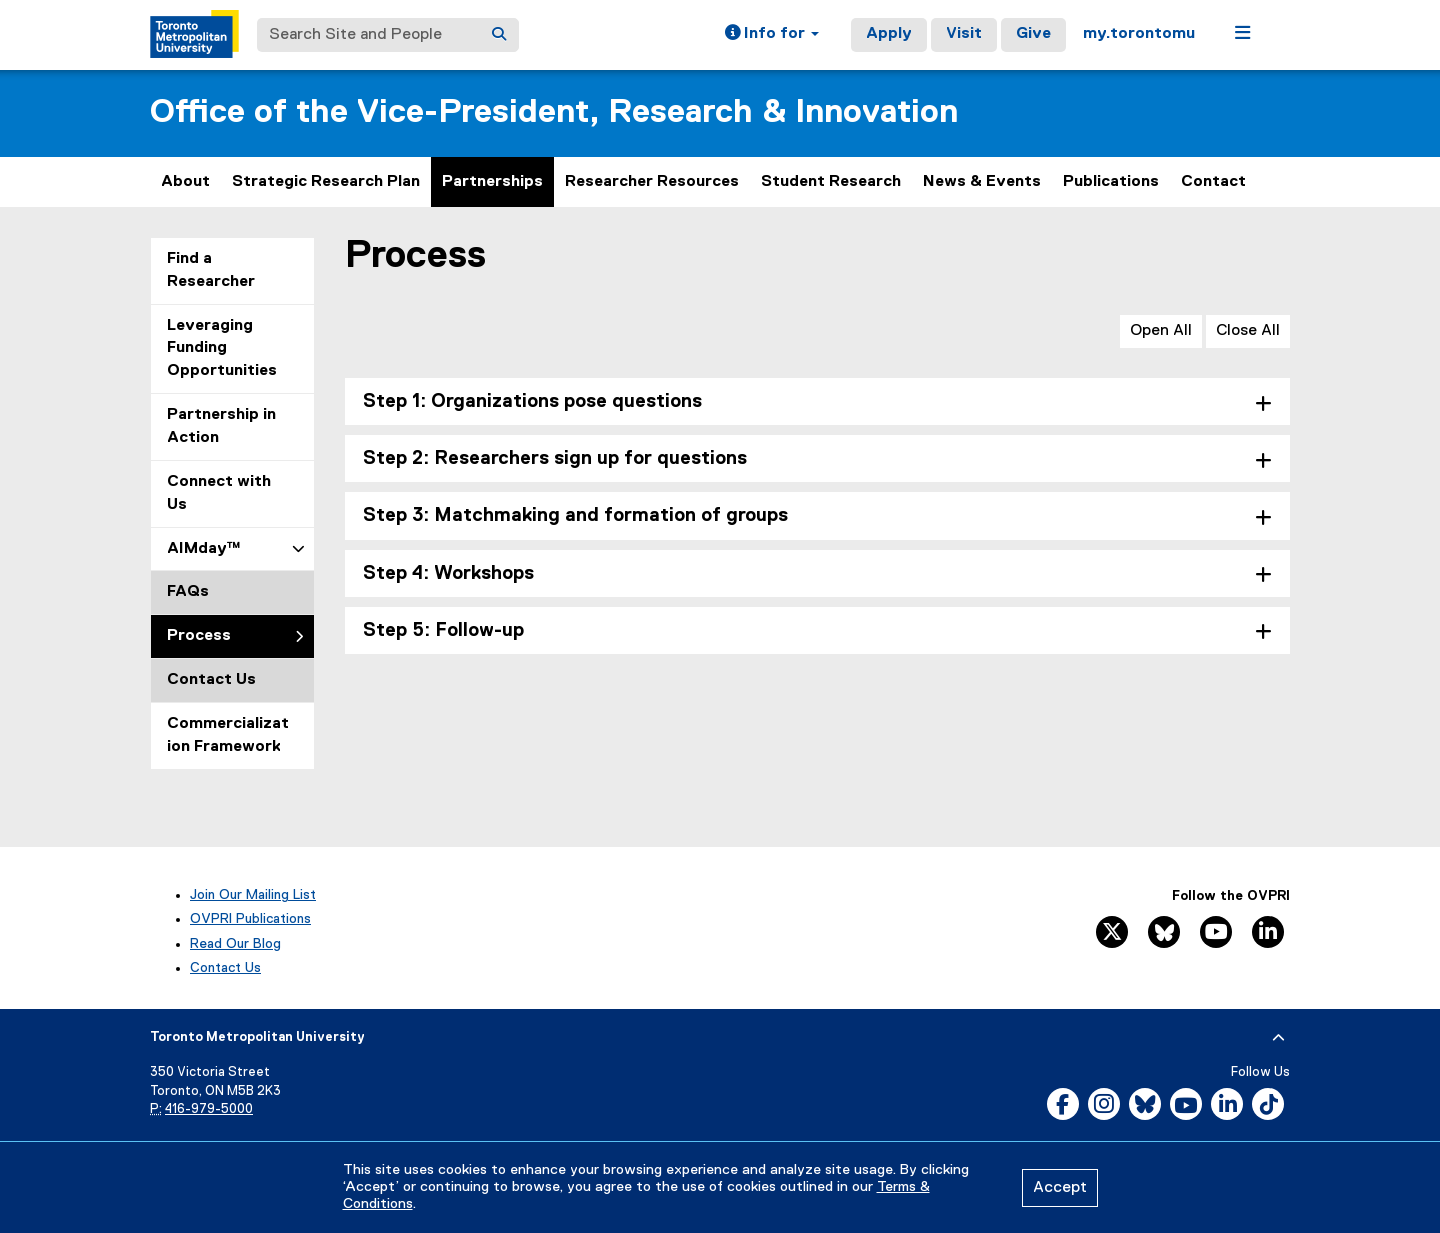 The height and width of the screenshot is (1233, 1440). What do you see at coordinates (211, 680) in the screenshot?
I see `Contact Us` at bounding box center [211, 680].